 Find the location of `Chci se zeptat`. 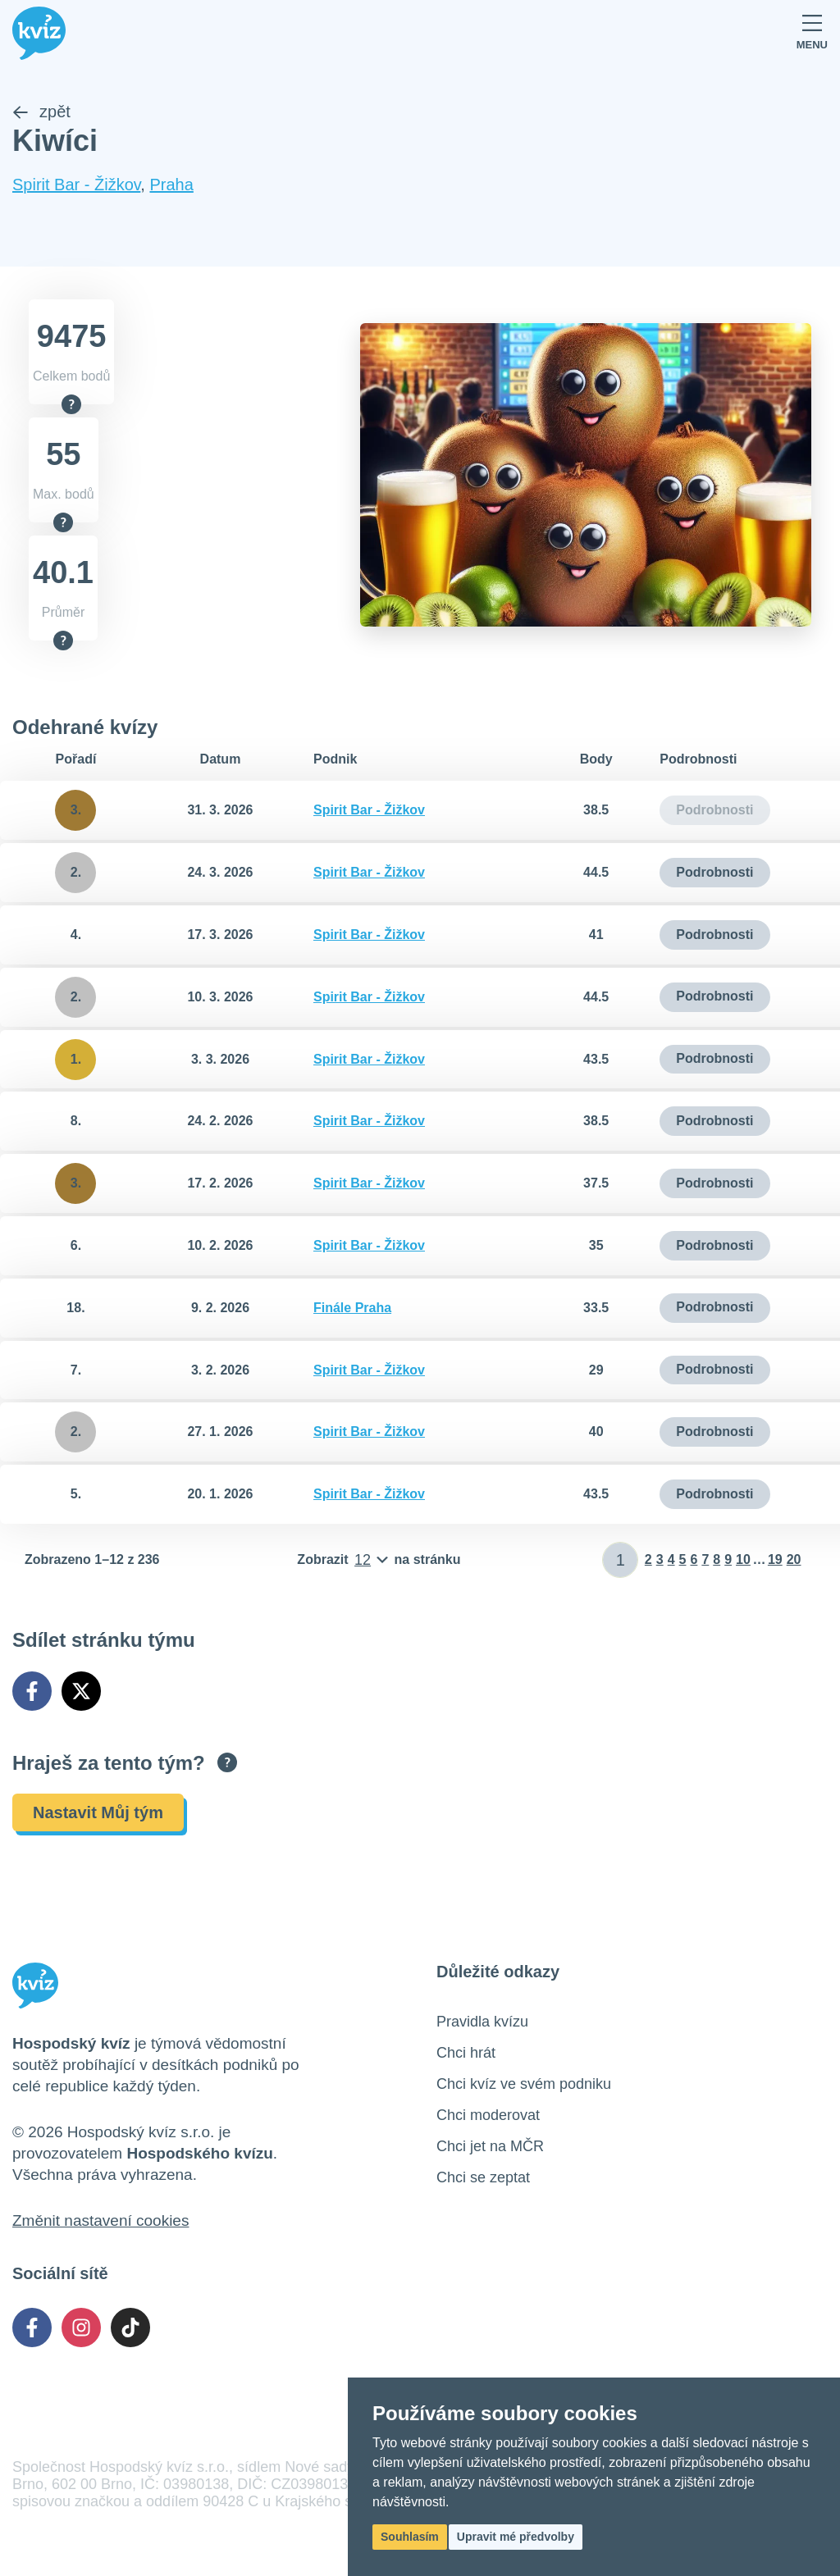

Chci se zeptat is located at coordinates (483, 2177).